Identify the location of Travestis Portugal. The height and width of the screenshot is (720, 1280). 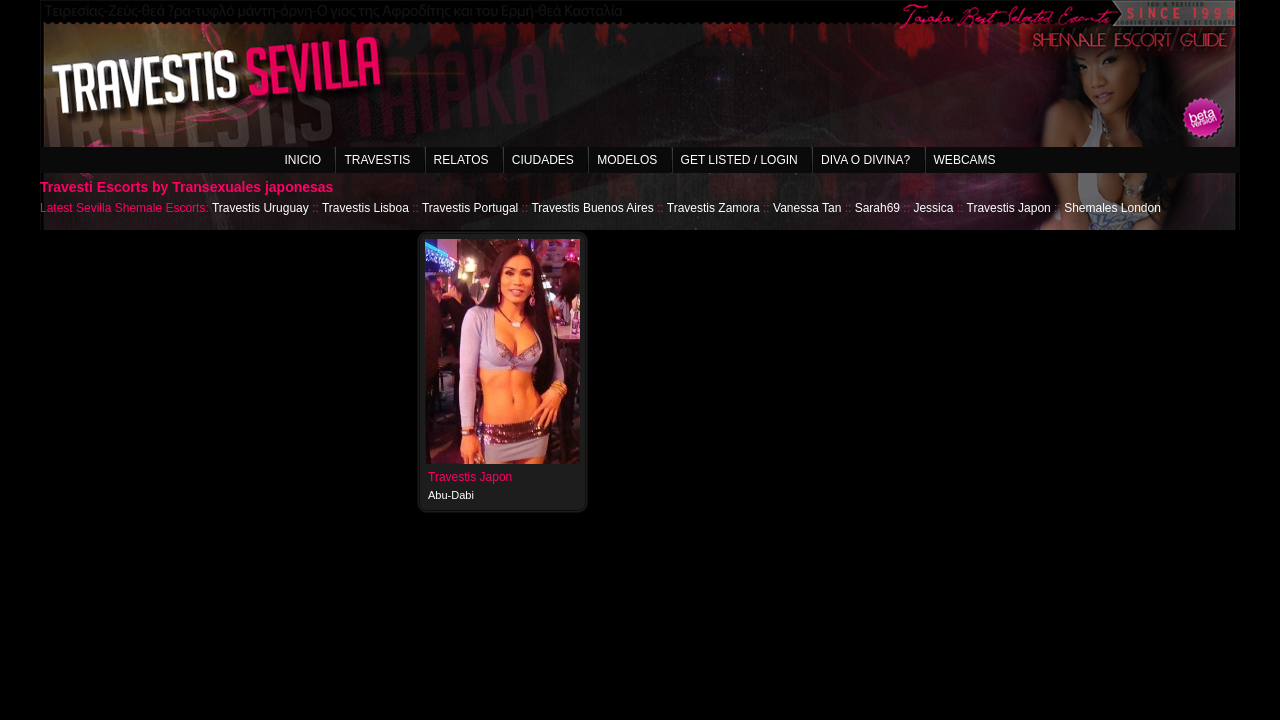
(470, 208).